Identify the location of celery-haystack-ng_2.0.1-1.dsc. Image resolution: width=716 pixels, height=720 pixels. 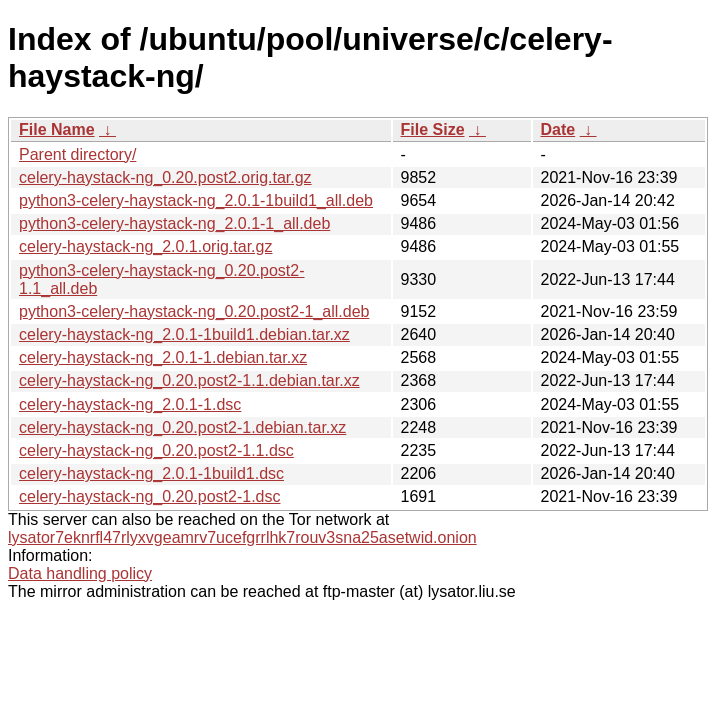
(130, 404).